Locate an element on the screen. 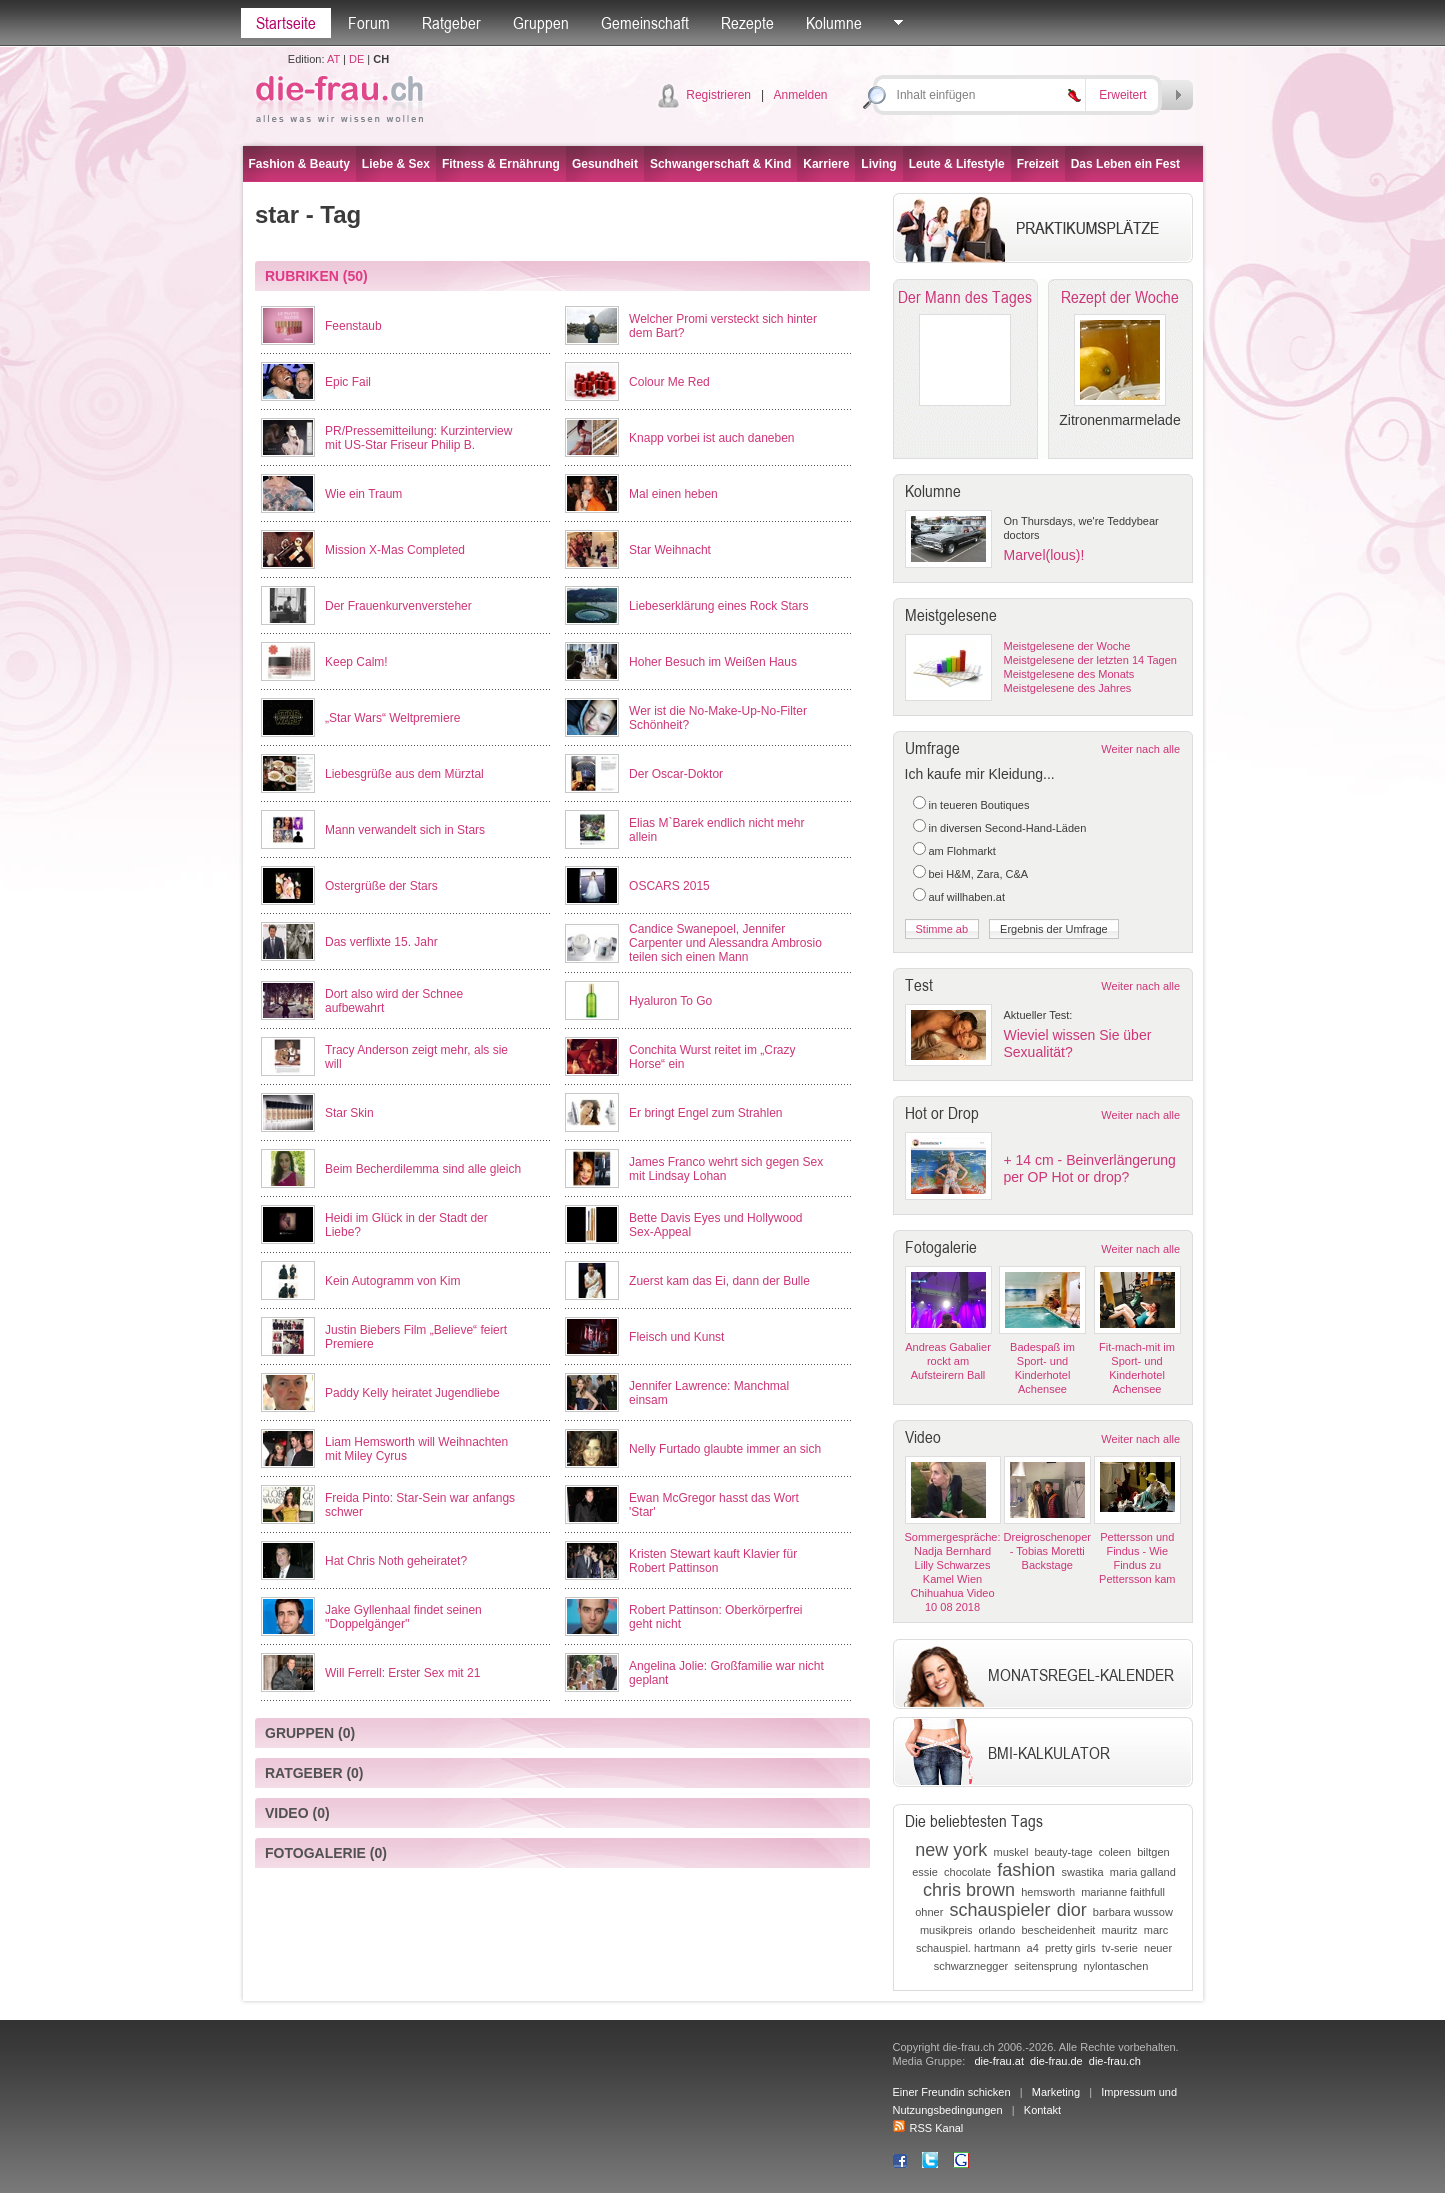 The height and width of the screenshot is (2193, 1445). DE is located at coordinates (356, 59).